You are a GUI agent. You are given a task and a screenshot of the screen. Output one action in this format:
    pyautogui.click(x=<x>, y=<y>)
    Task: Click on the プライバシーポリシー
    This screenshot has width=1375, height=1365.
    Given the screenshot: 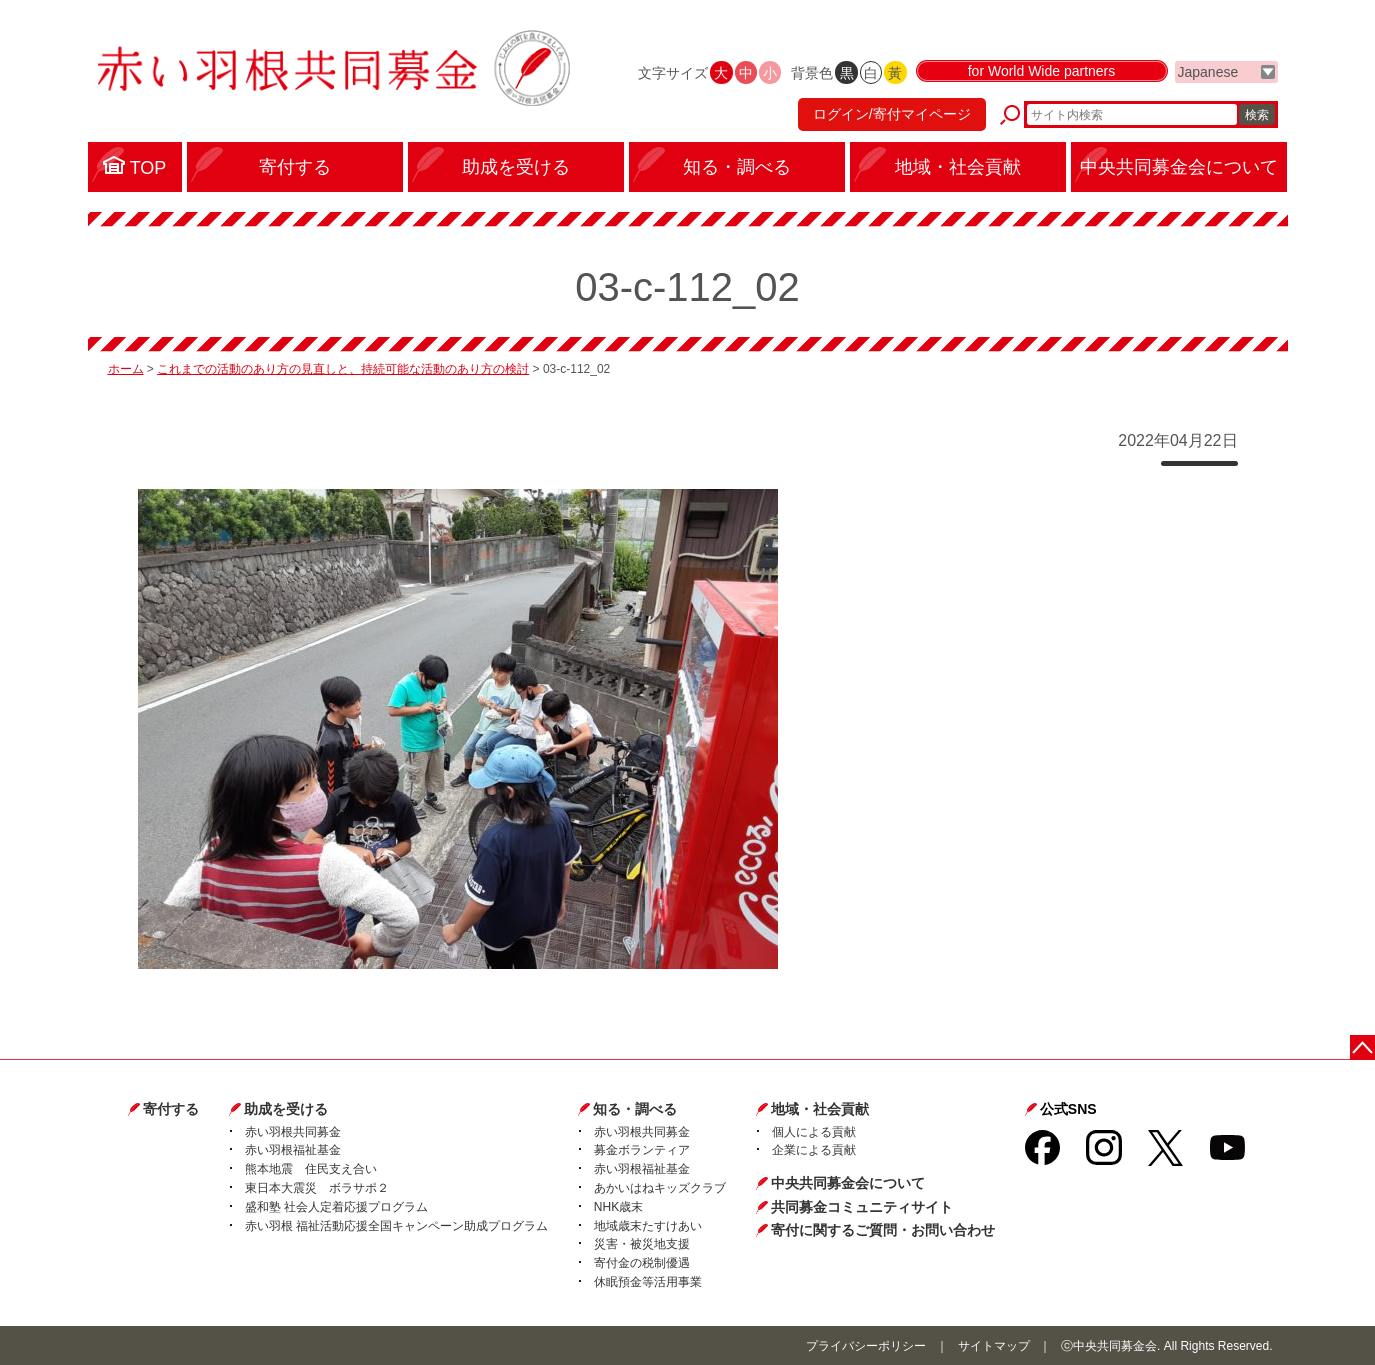 What is the action you would take?
    pyautogui.click(x=866, y=1346)
    